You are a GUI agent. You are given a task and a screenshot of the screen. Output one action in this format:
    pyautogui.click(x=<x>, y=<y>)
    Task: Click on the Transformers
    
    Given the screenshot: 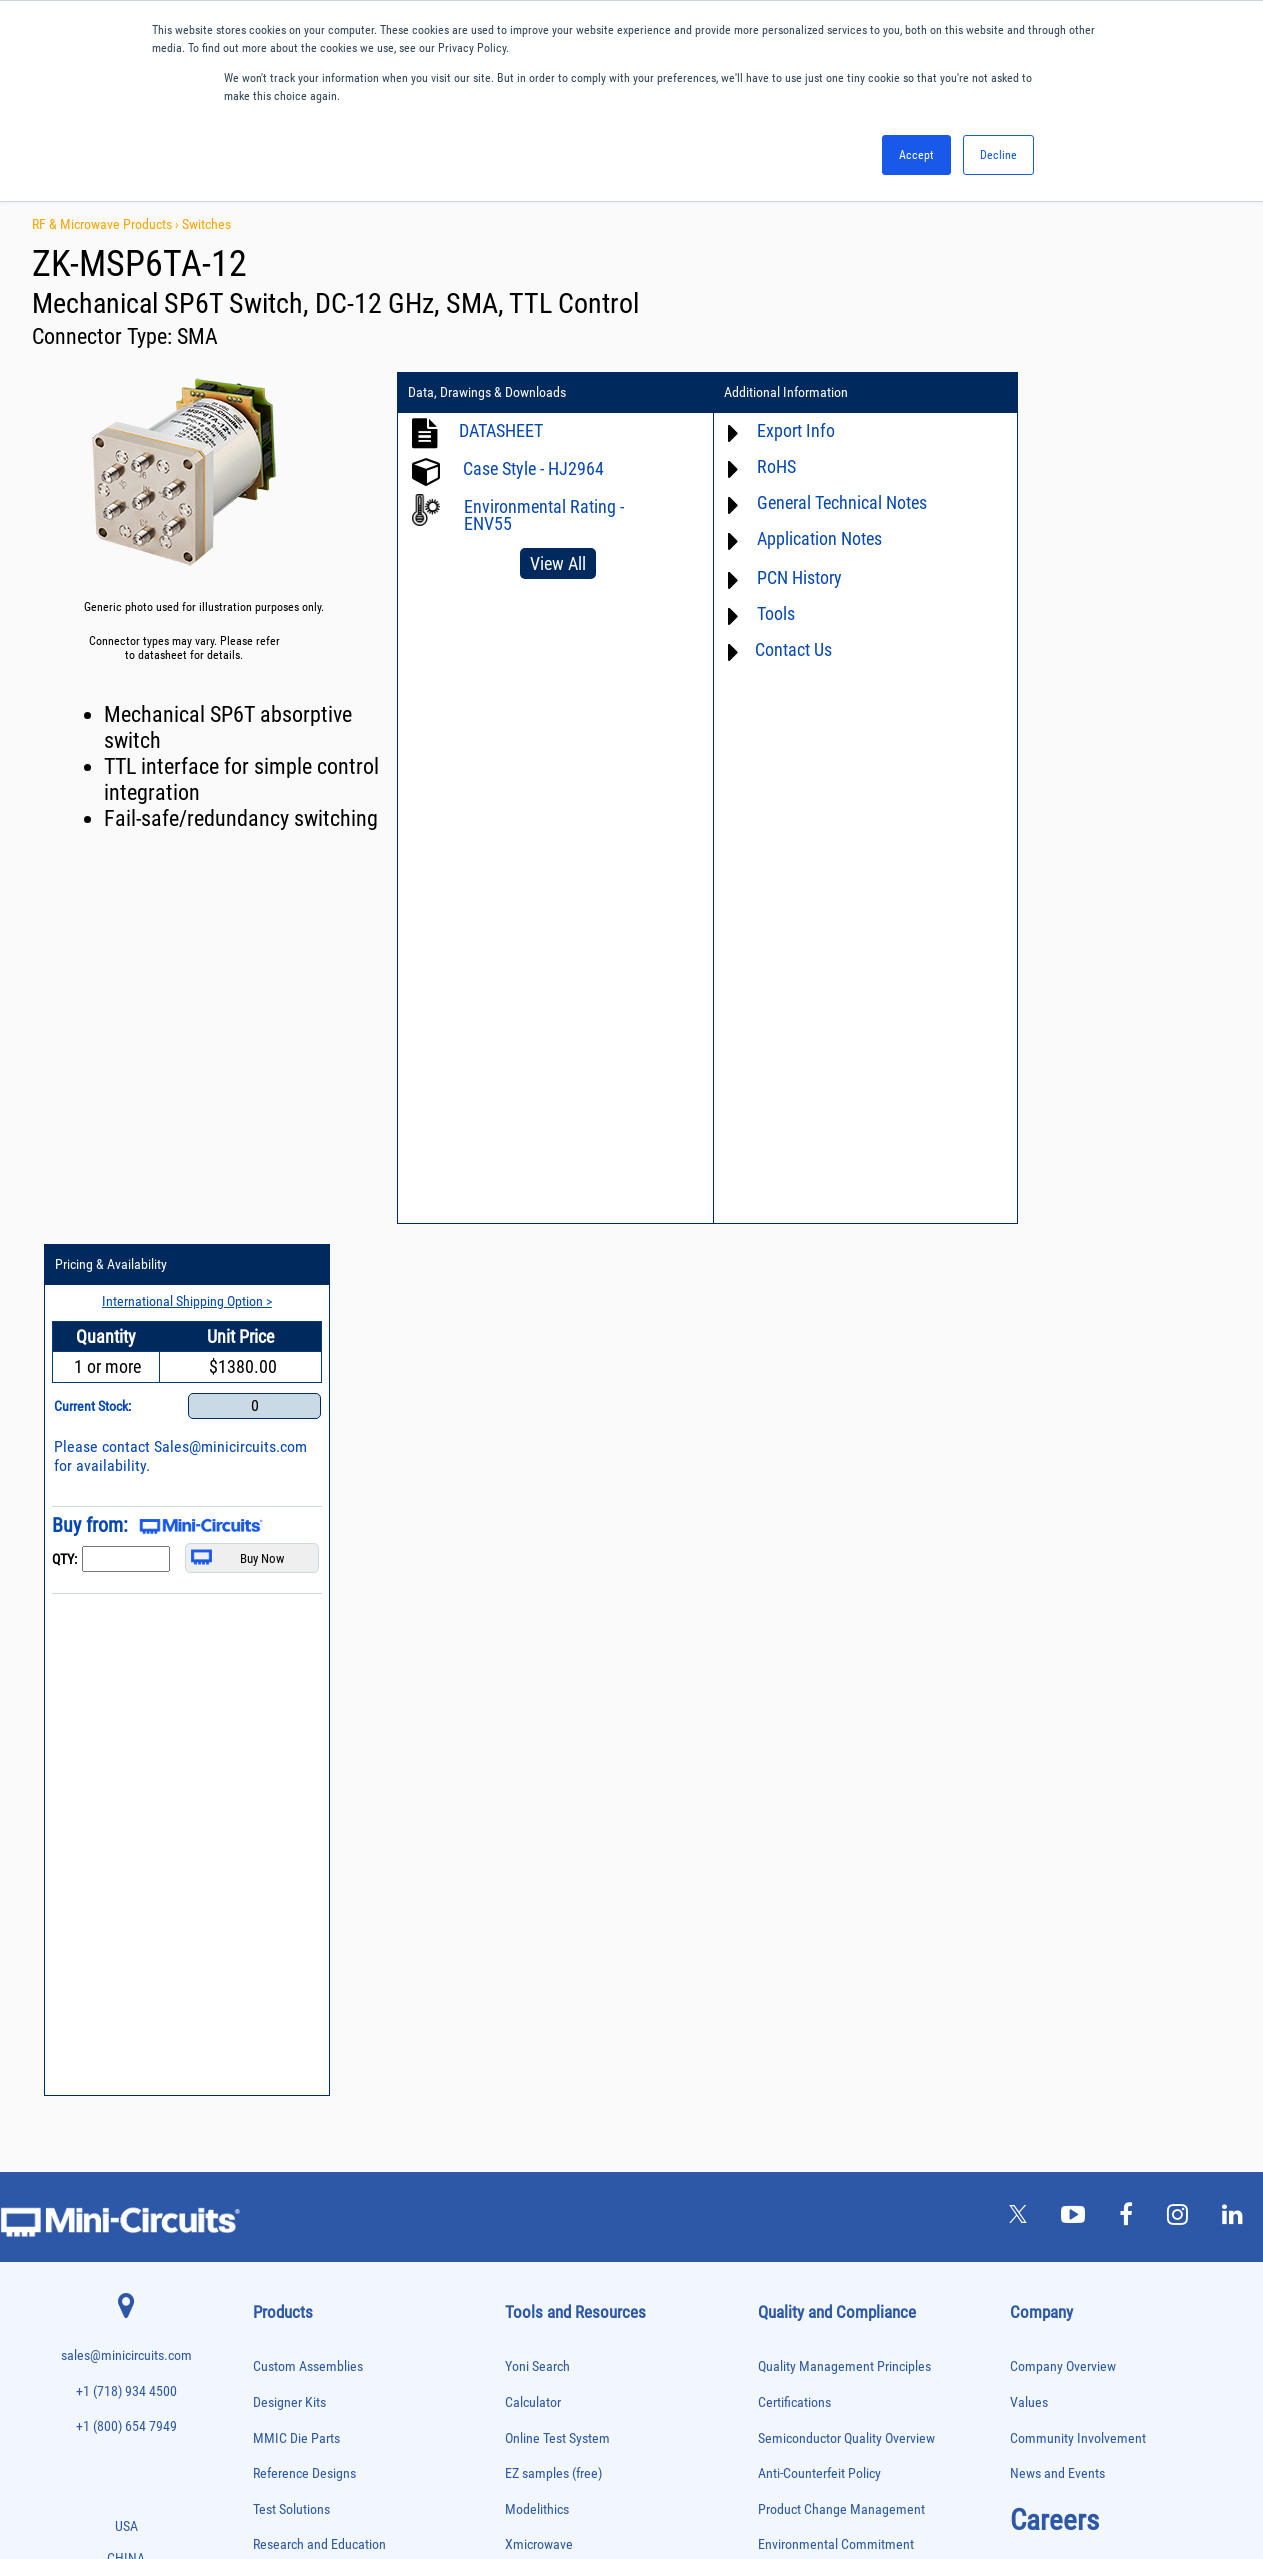 What is the action you would take?
    pyautogui.click(x=281, y=2396)
    